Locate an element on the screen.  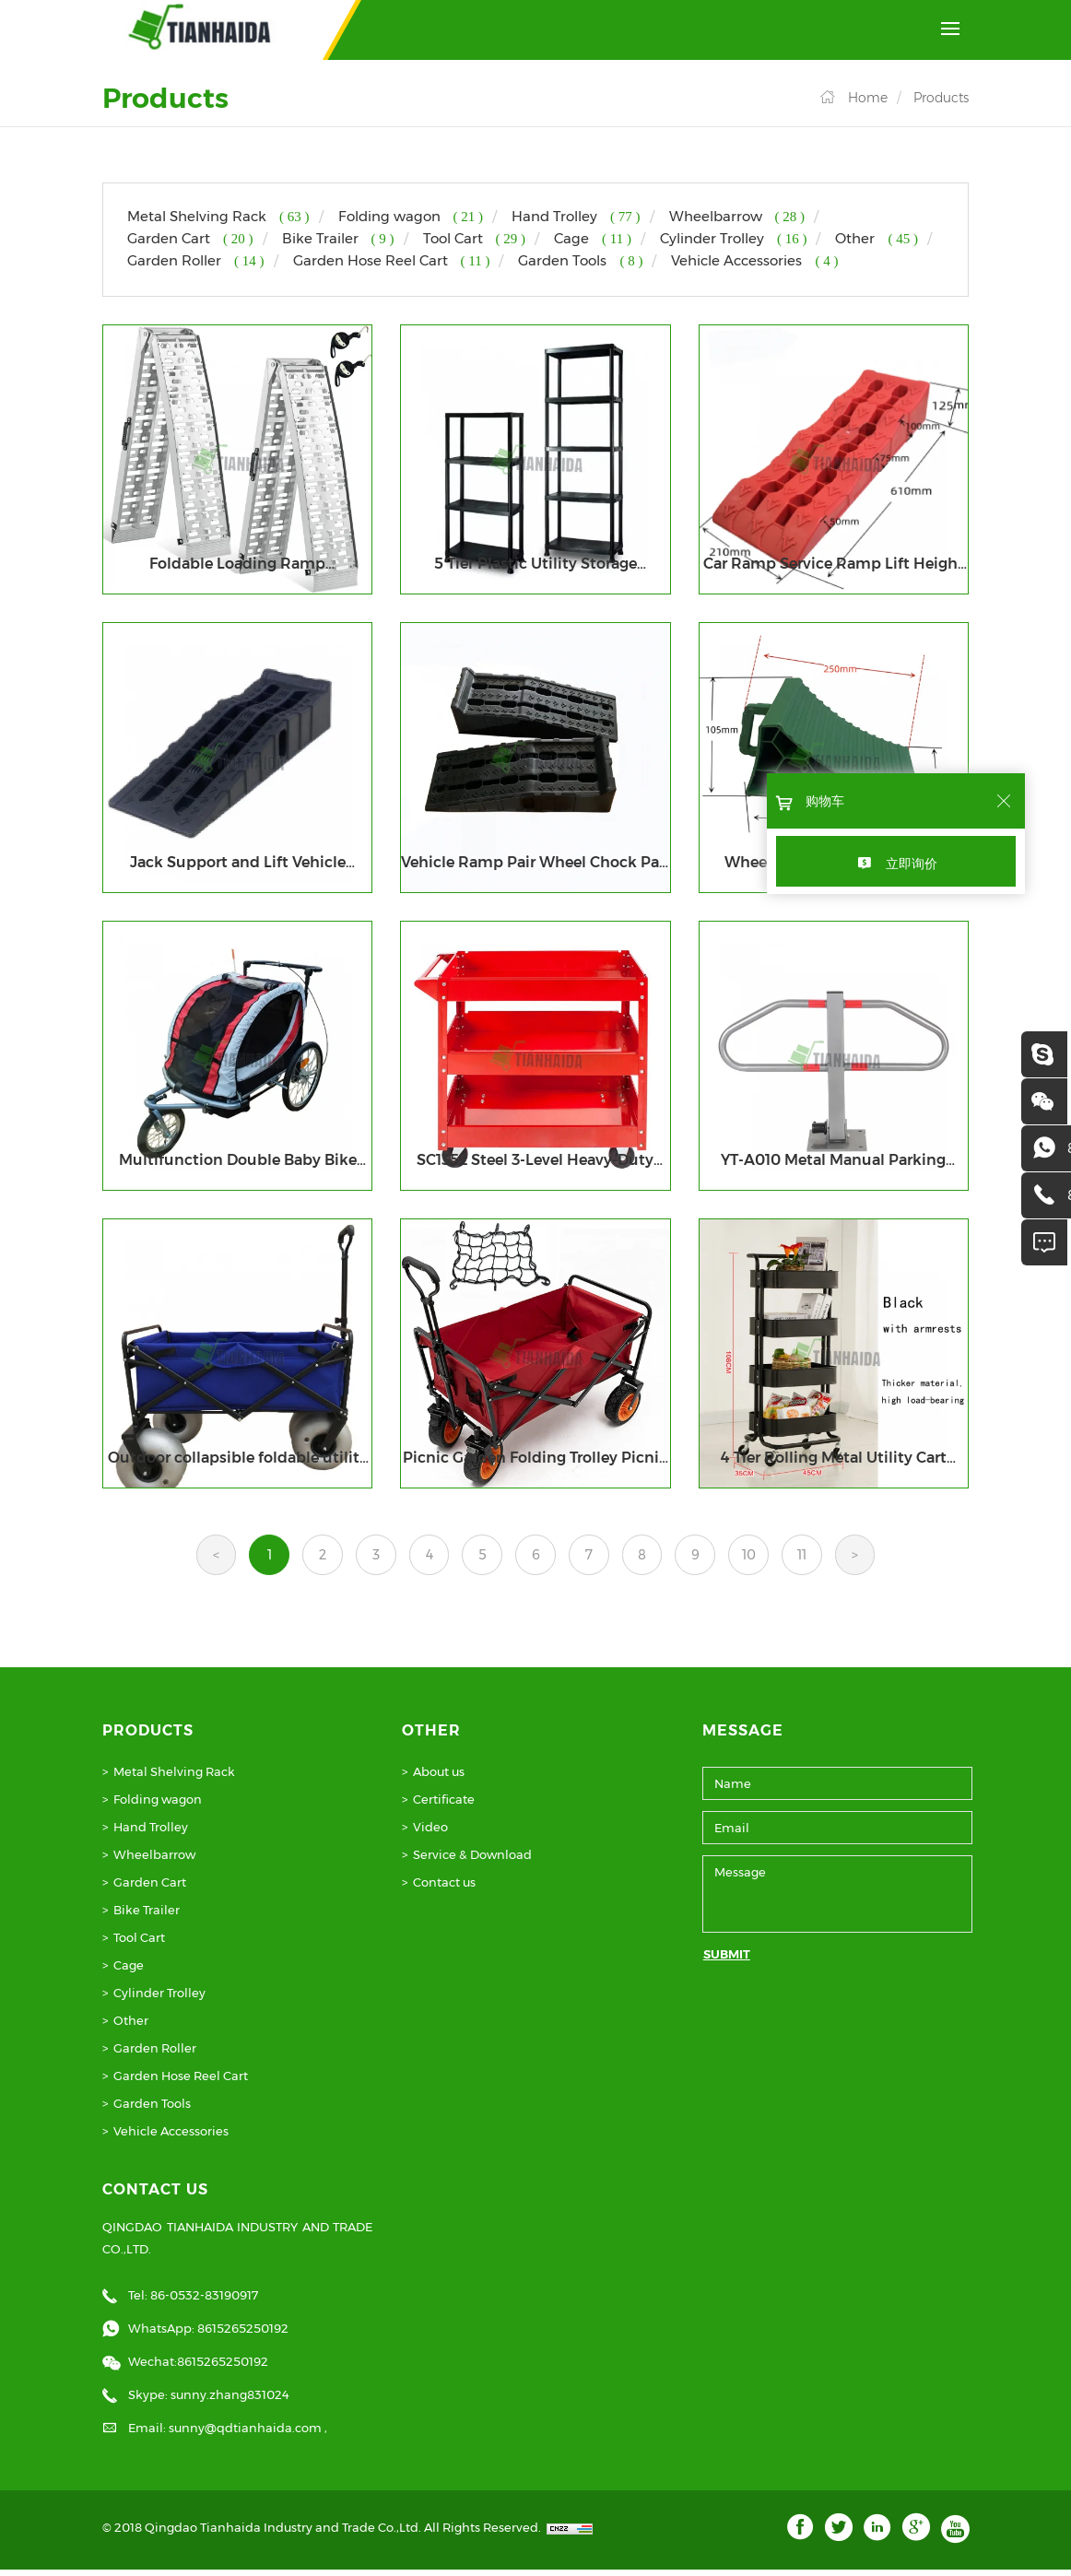
Garden Roller is located at coordinates (154, 2053).